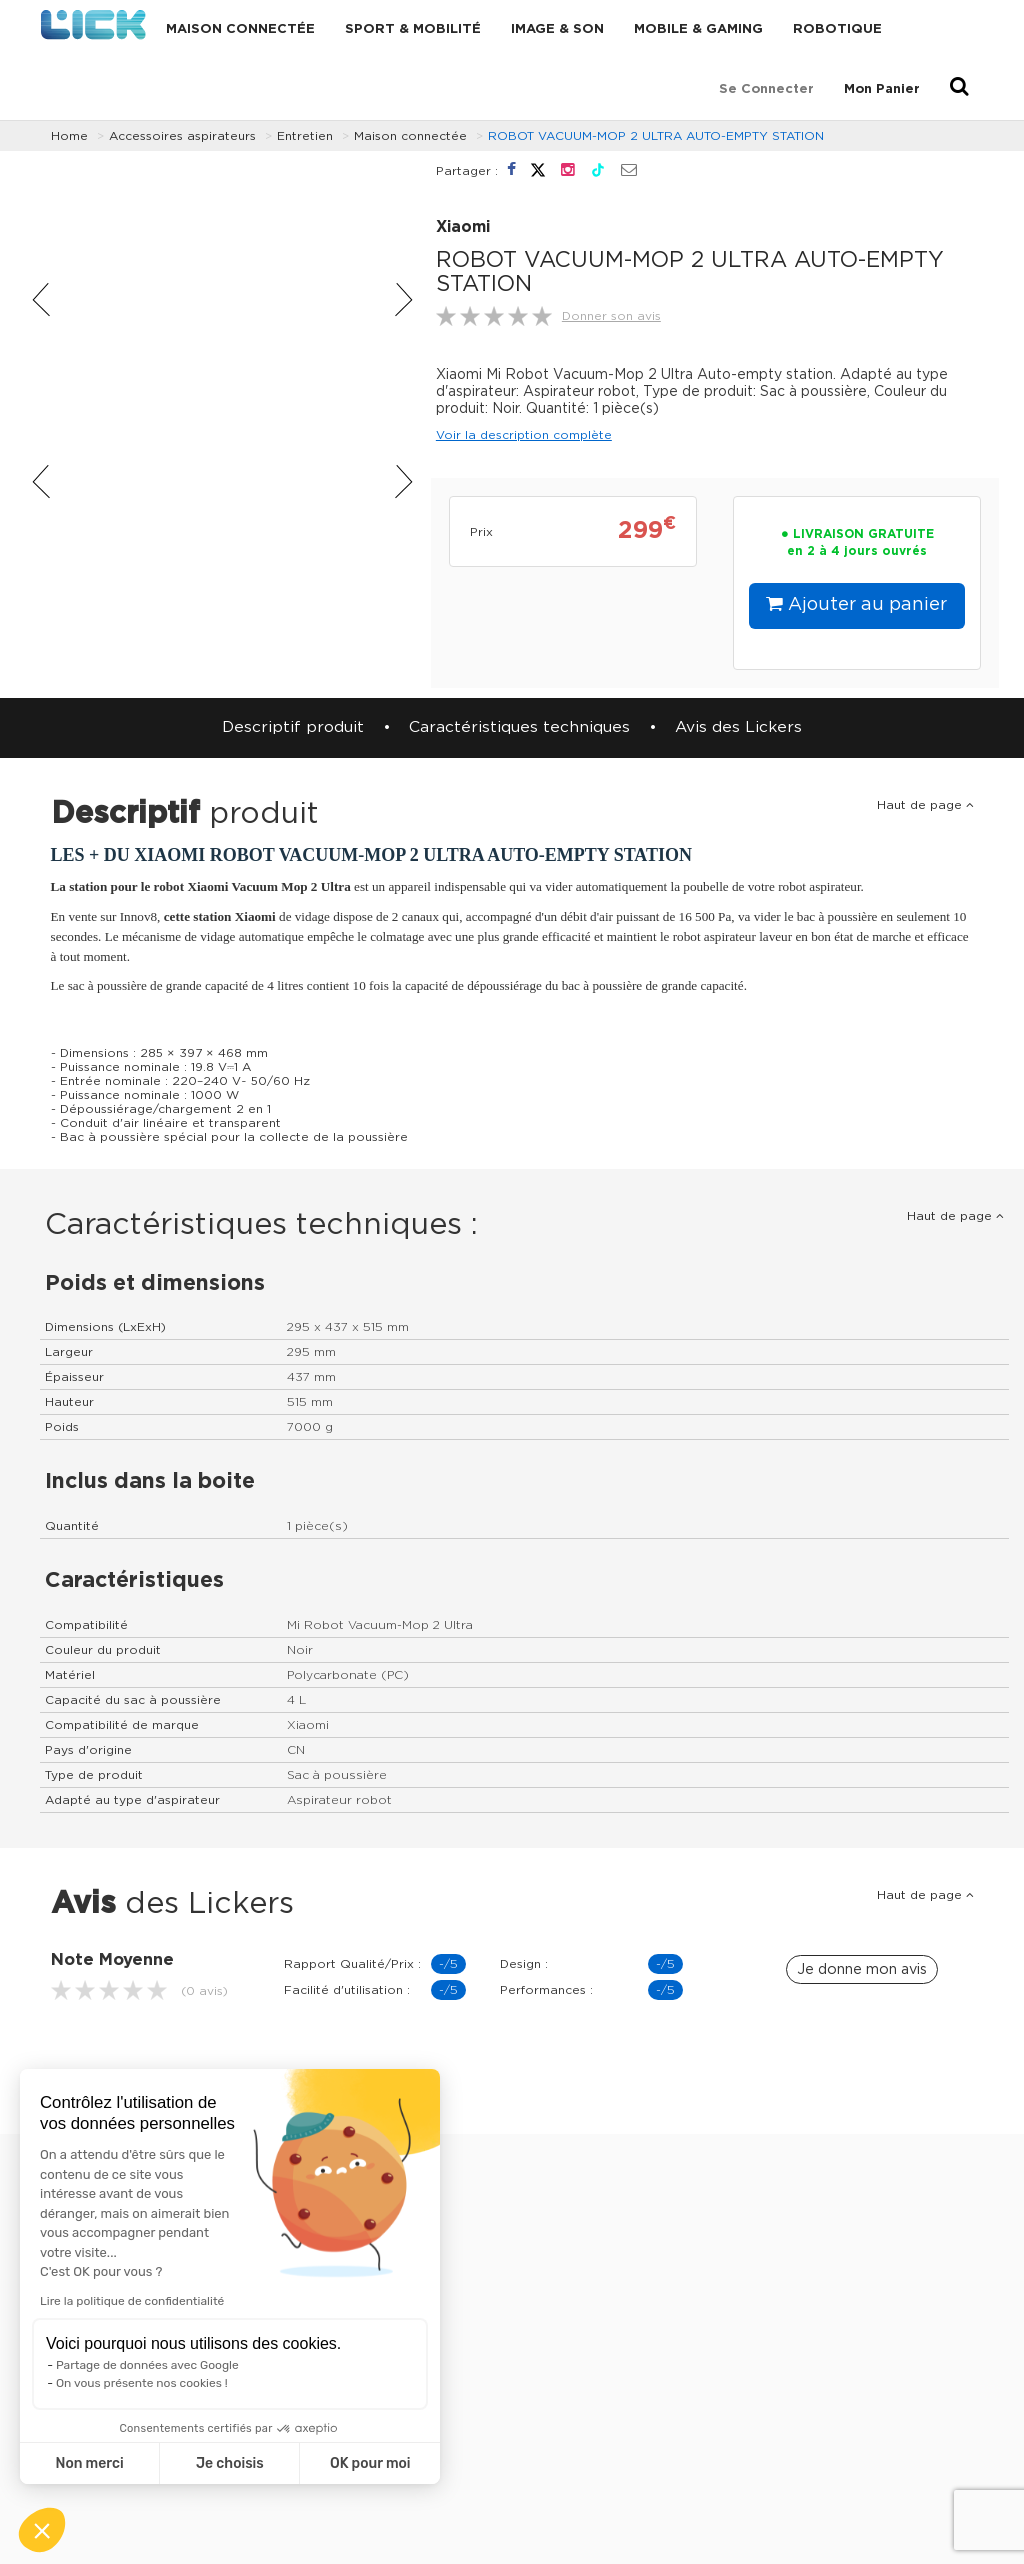  What do you see at coordinates (524, 435) in the screenshot?
I see `Voir la description complète` at bounding box center [524, 435].